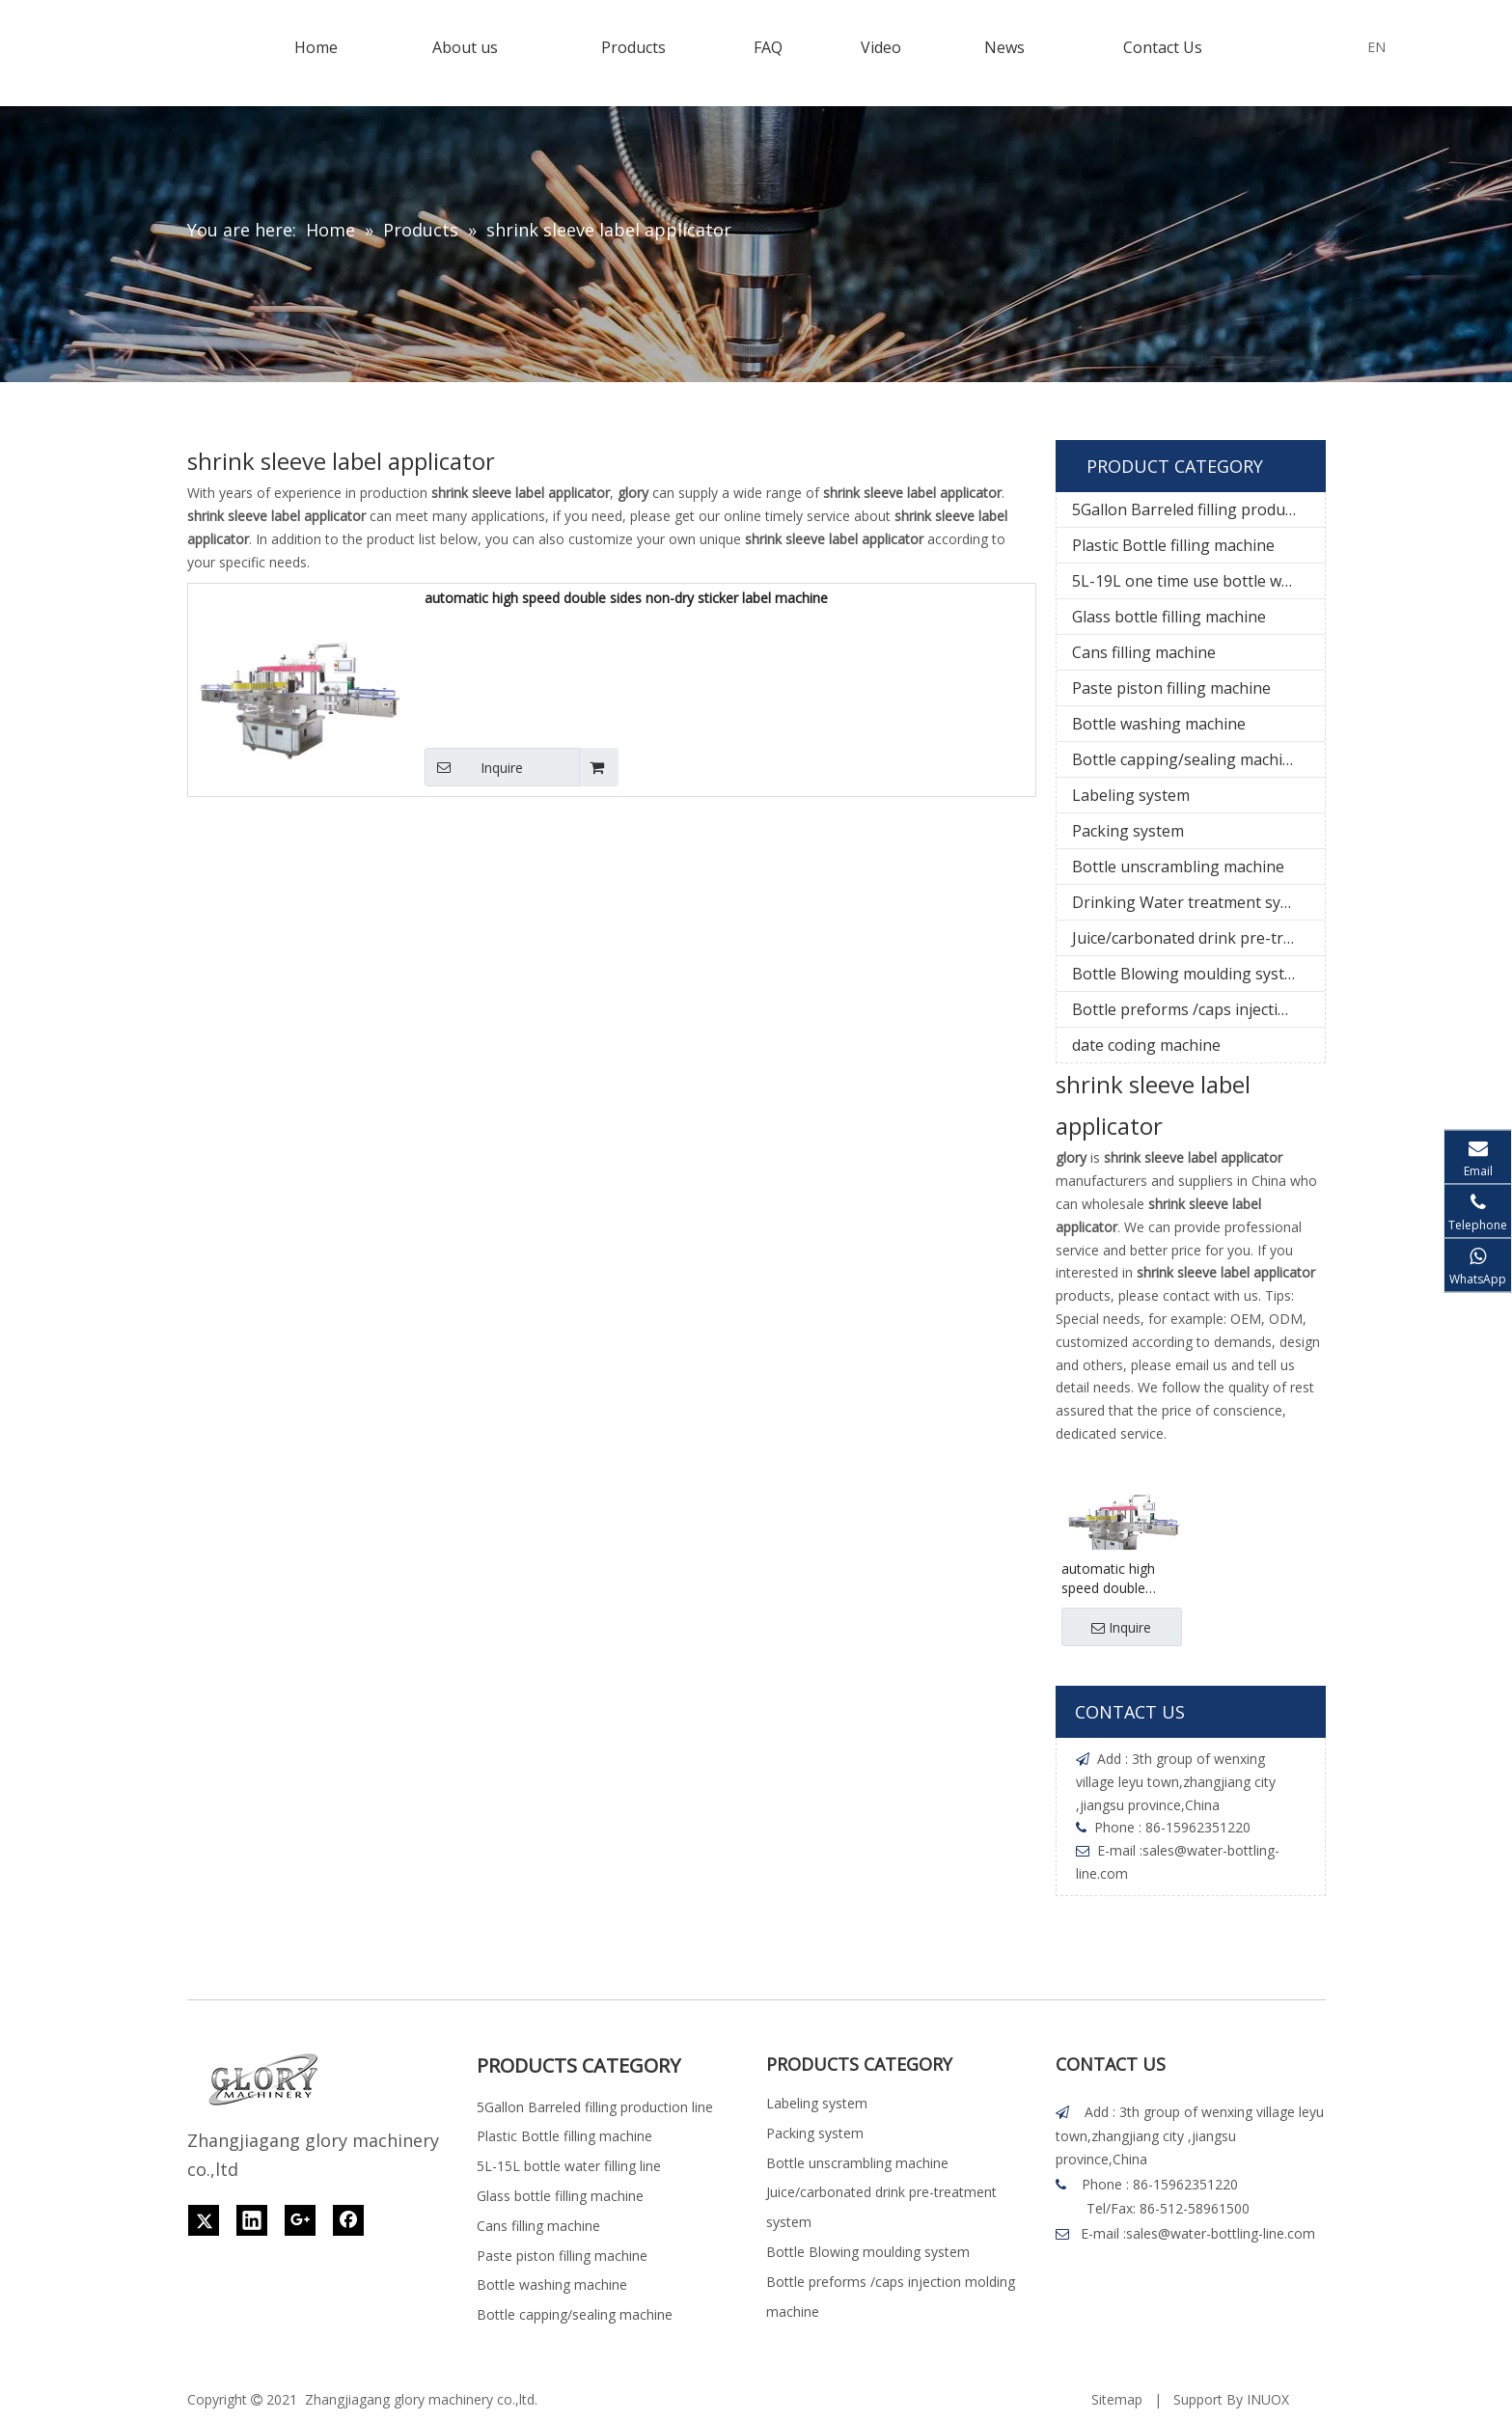 The width and height of the screenshot is (1512, 2422). I want to click on Bottle unscrambling machine, so click(1178, 866).